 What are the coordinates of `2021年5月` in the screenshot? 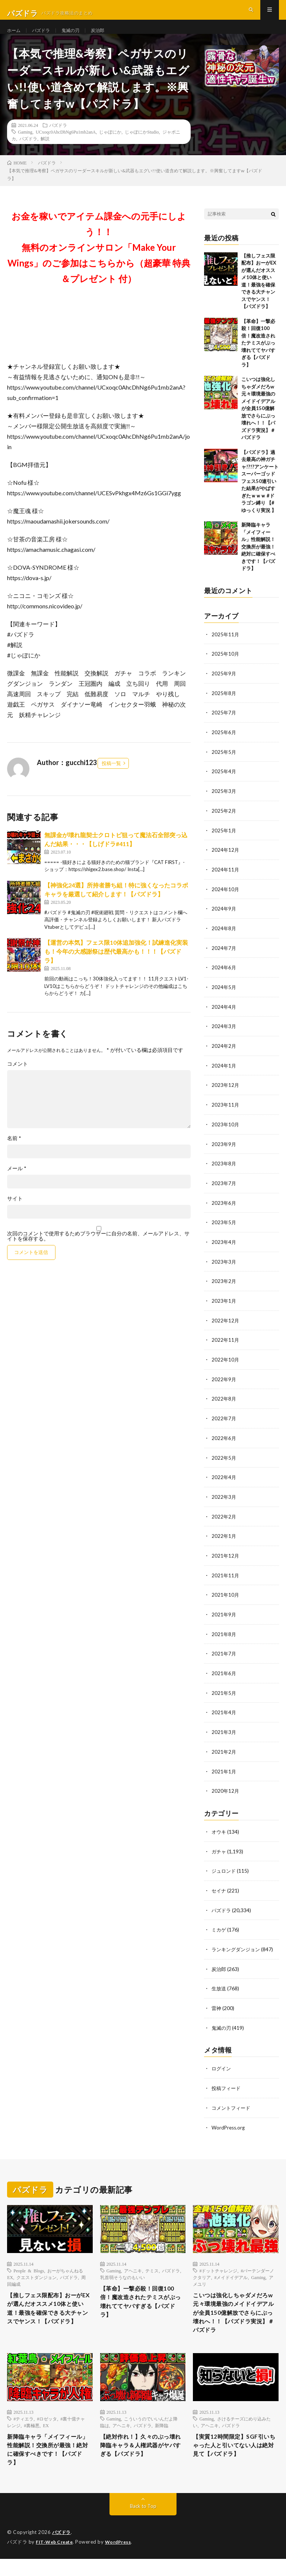 It's located at (224, 1693).